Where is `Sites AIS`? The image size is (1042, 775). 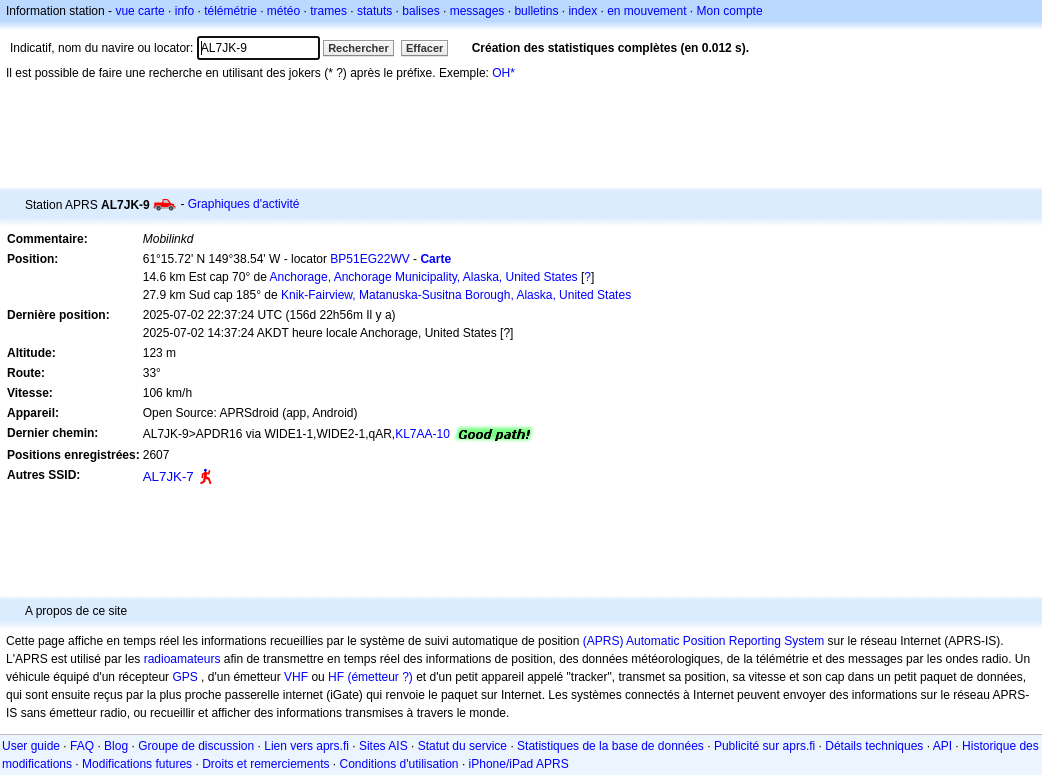 Sites AIS is located at coordinates (383, 746).